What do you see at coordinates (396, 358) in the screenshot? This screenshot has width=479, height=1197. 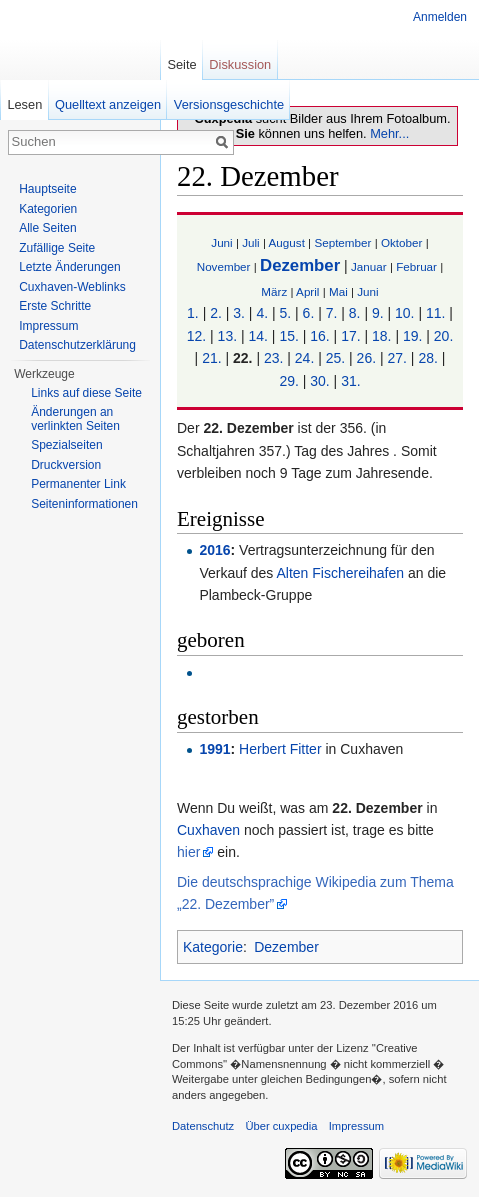 I see `27.` at bounding box center [396, 358].